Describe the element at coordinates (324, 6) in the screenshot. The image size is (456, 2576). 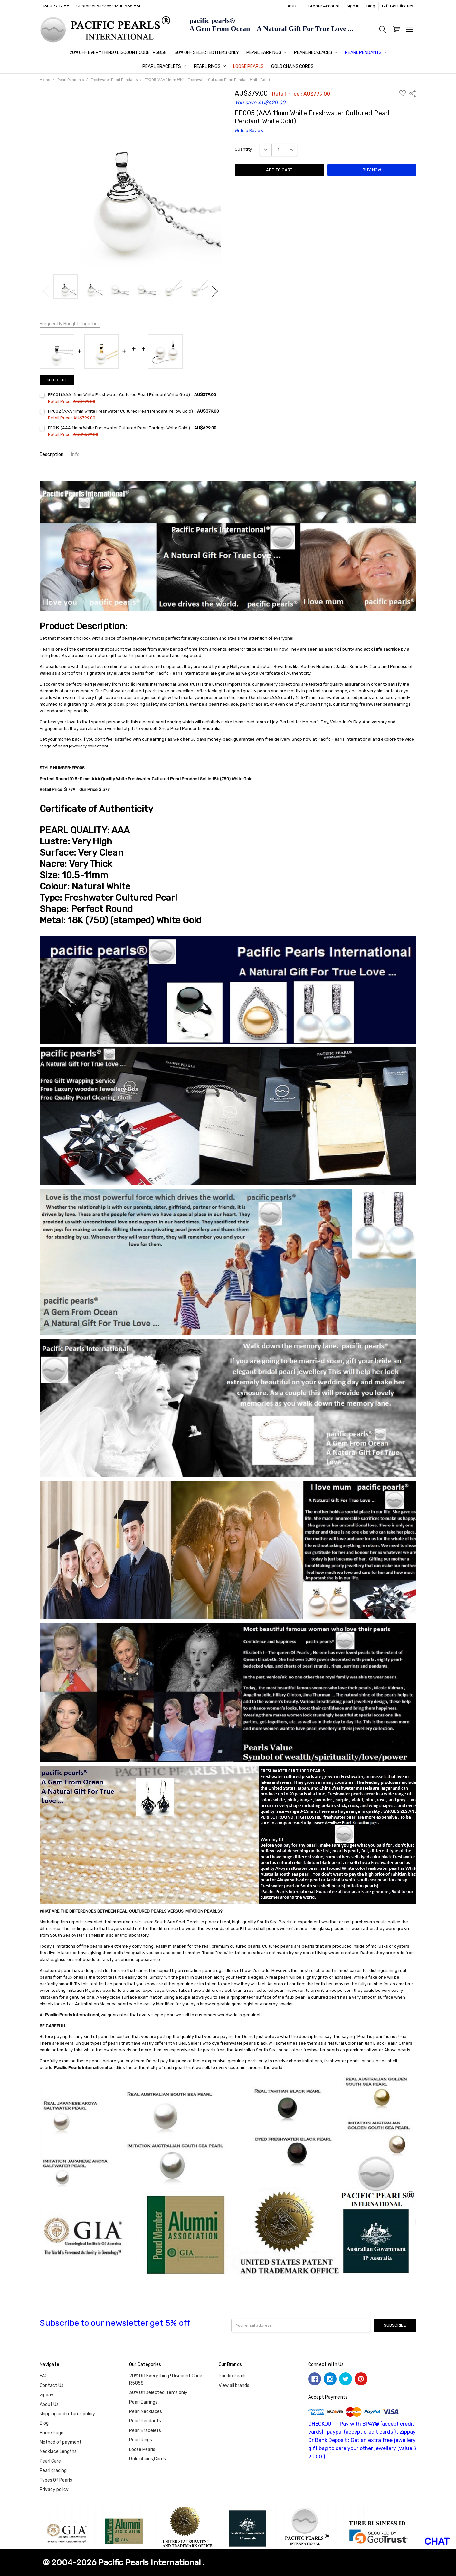
I see `Create Account` at that location.